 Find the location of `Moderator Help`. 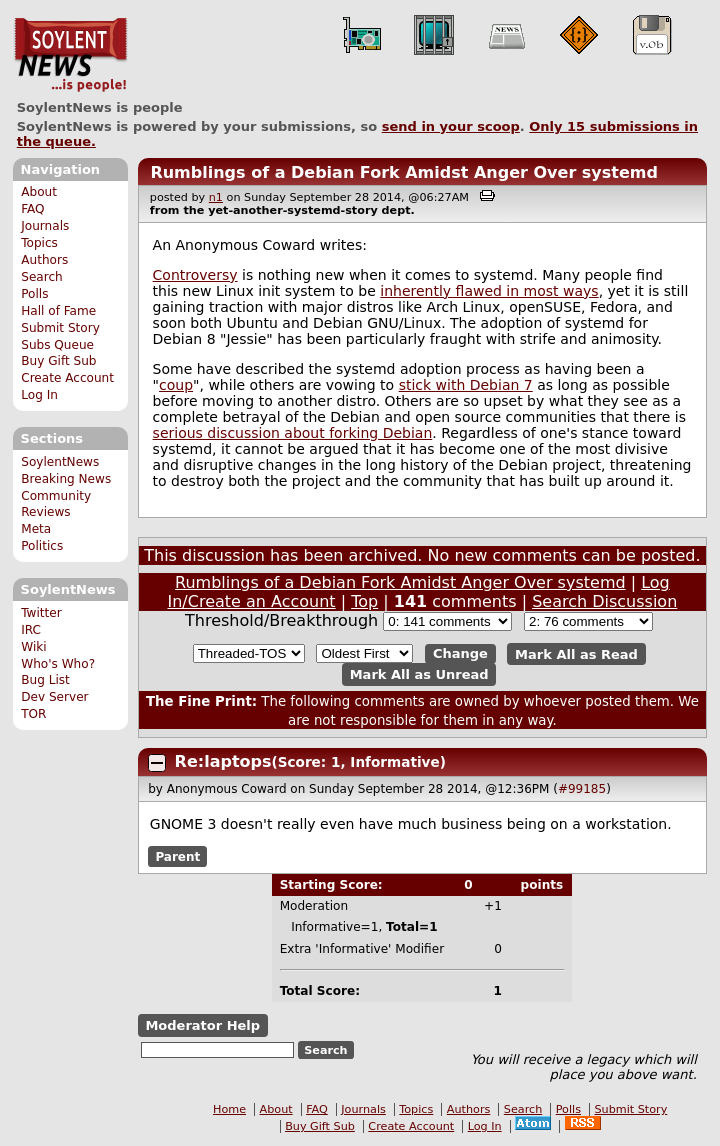

Moderator Help is located at coordinates (202, 1025).